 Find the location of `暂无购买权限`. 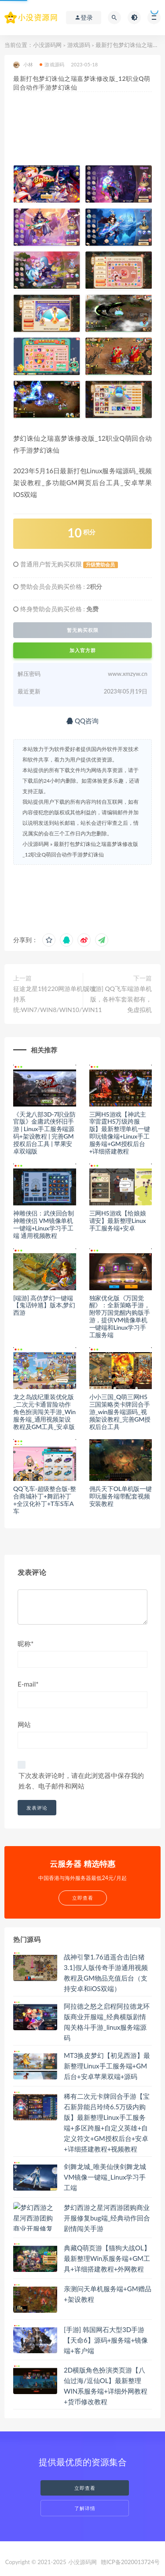

暂无购买权限 is located at coordinates (83, 630).